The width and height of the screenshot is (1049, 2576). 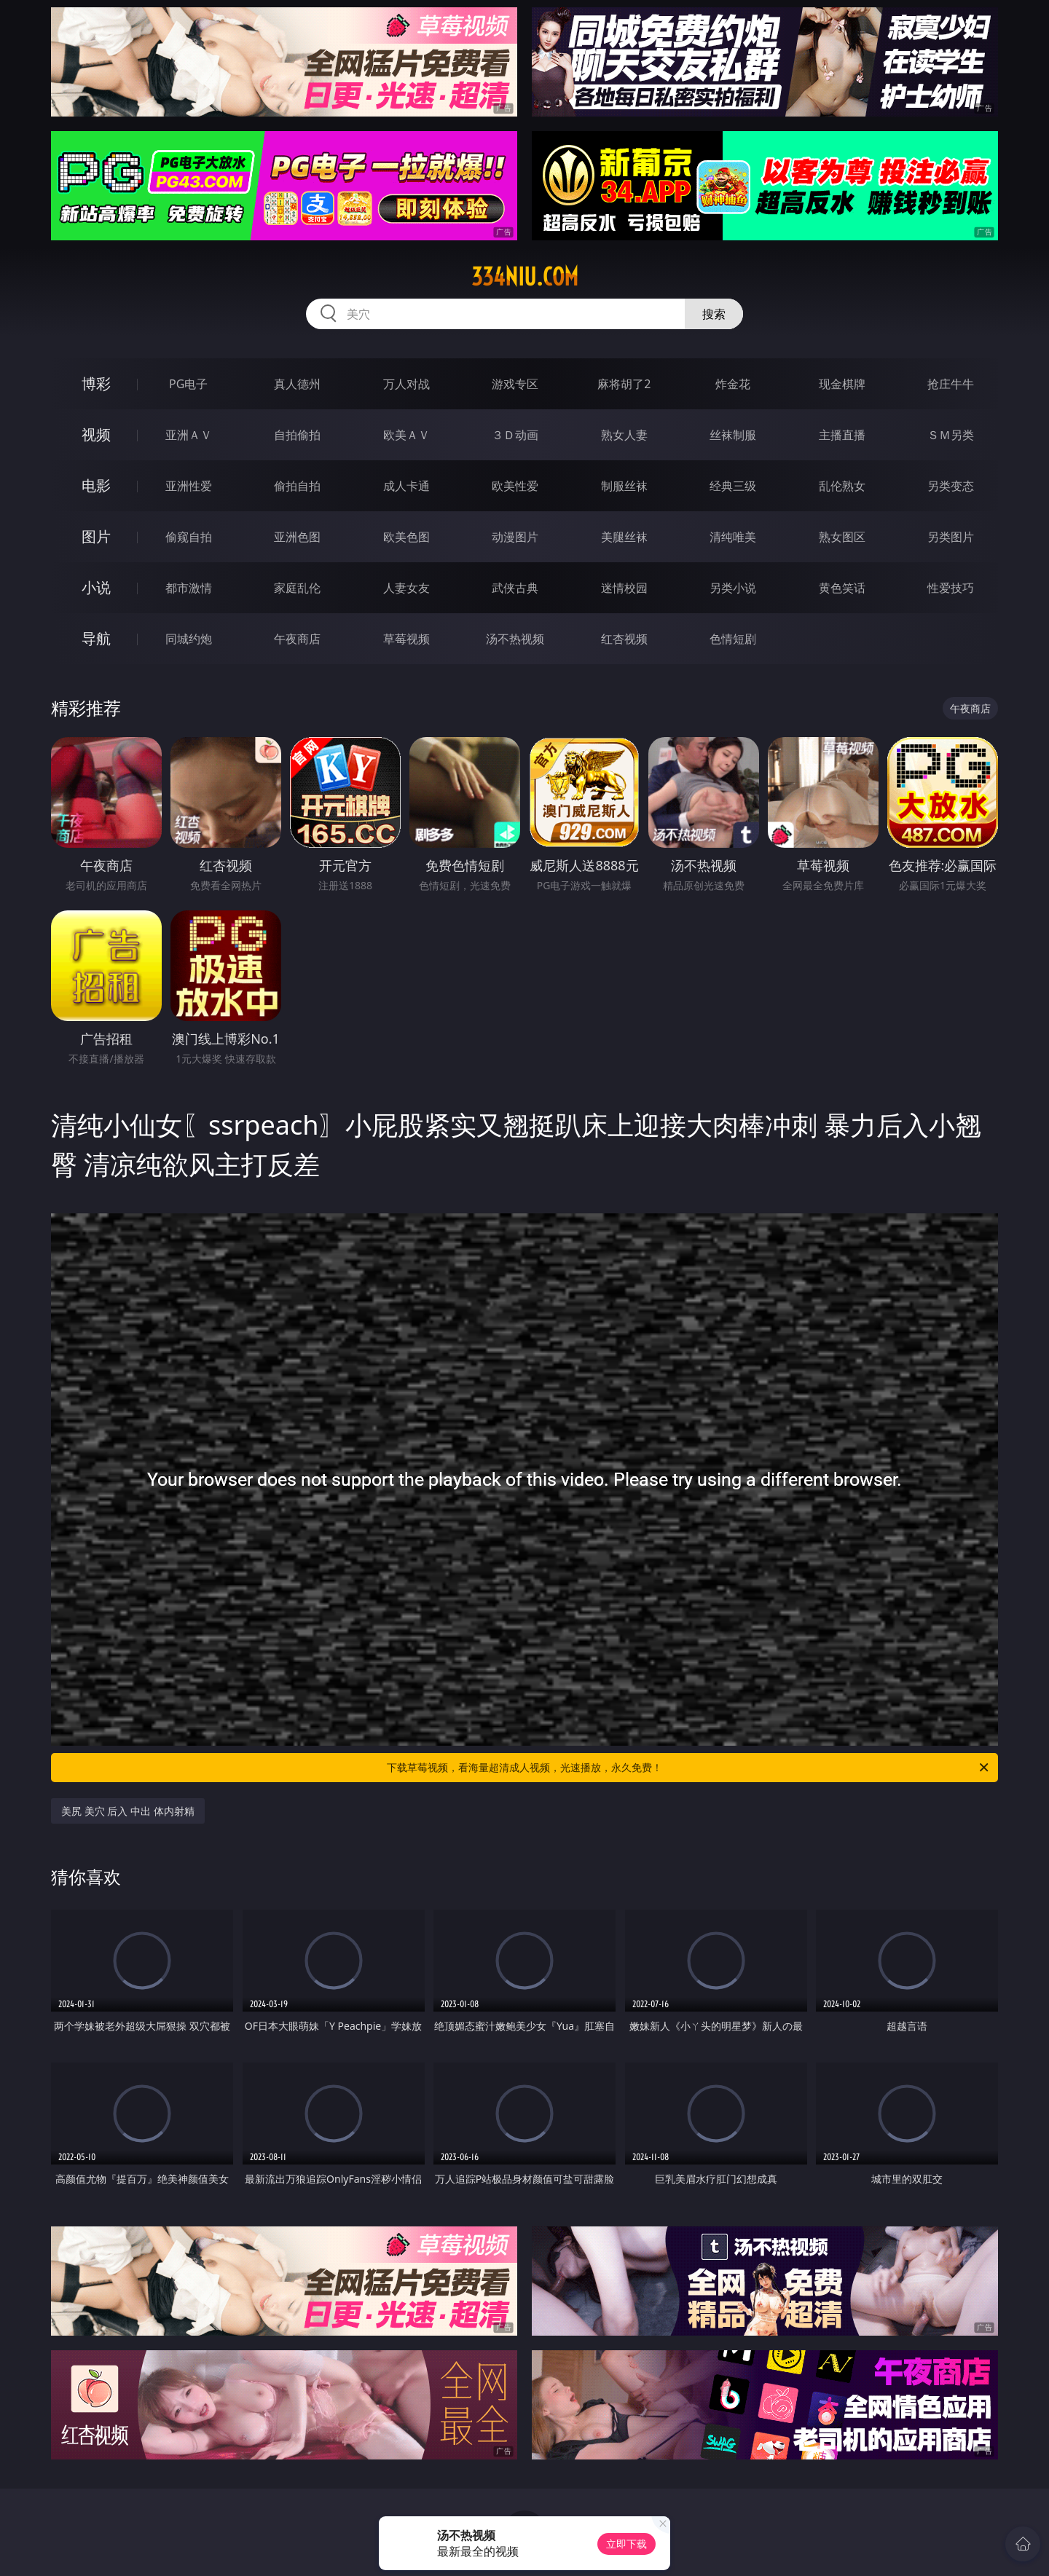 What do you see at coordinates (714, 314) in the screenshot?
I see `搜索` at bounding box center [714, 314].